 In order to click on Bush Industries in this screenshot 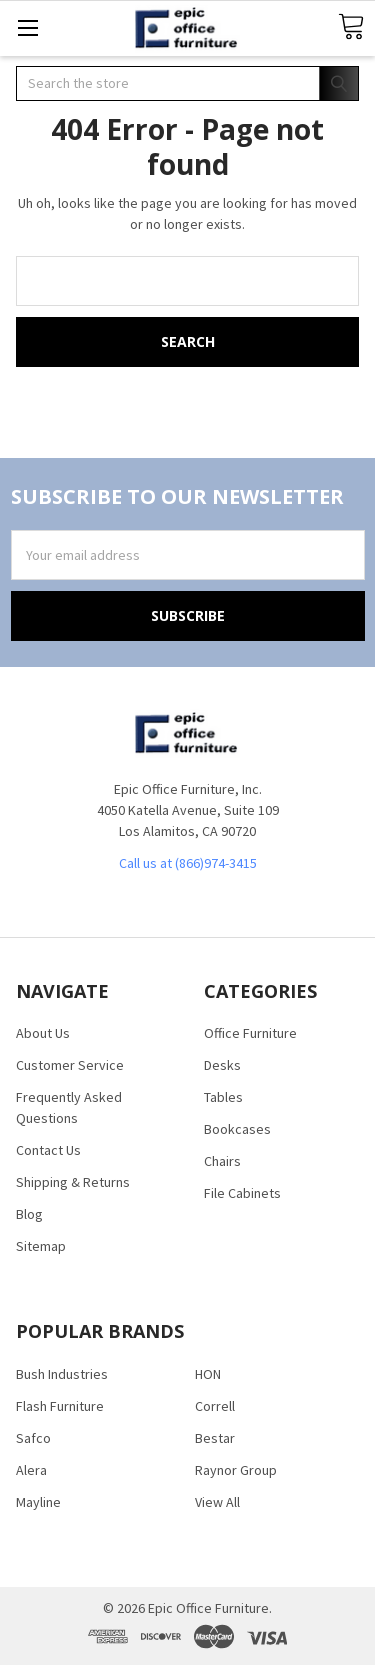, I will do `click(62, 1374)`.